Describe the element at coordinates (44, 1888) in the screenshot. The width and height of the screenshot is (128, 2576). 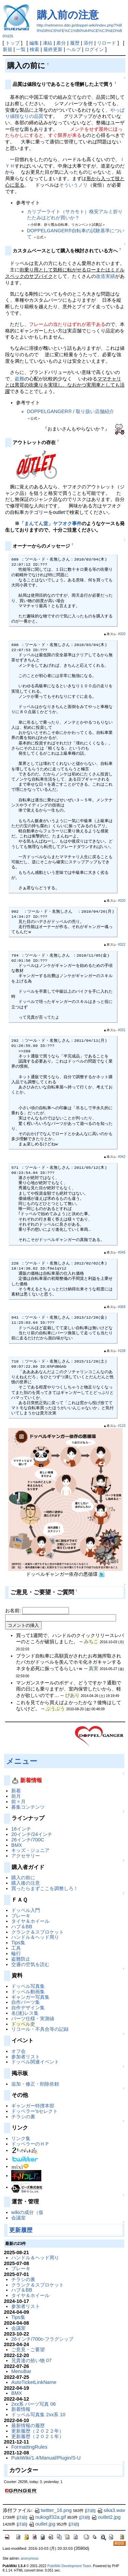
I see `買ったらまずここを調整しろ！` at that location.